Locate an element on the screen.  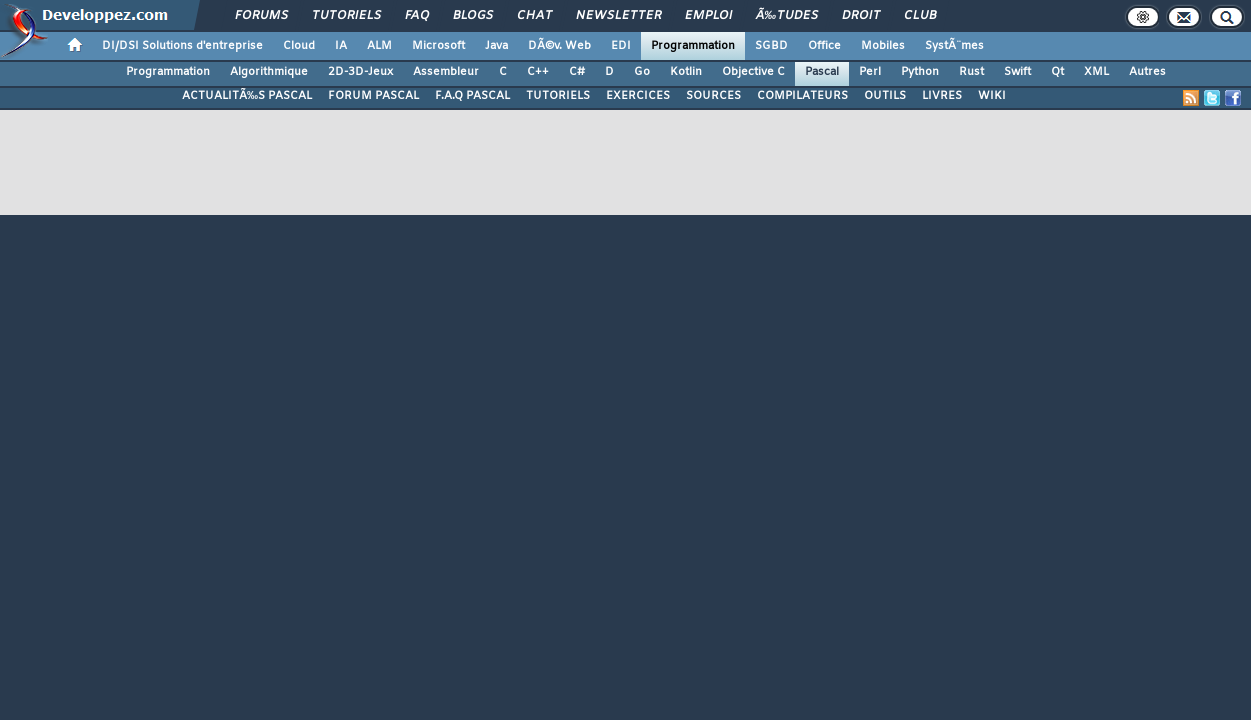
C++ is located at coordinates (538, 72).